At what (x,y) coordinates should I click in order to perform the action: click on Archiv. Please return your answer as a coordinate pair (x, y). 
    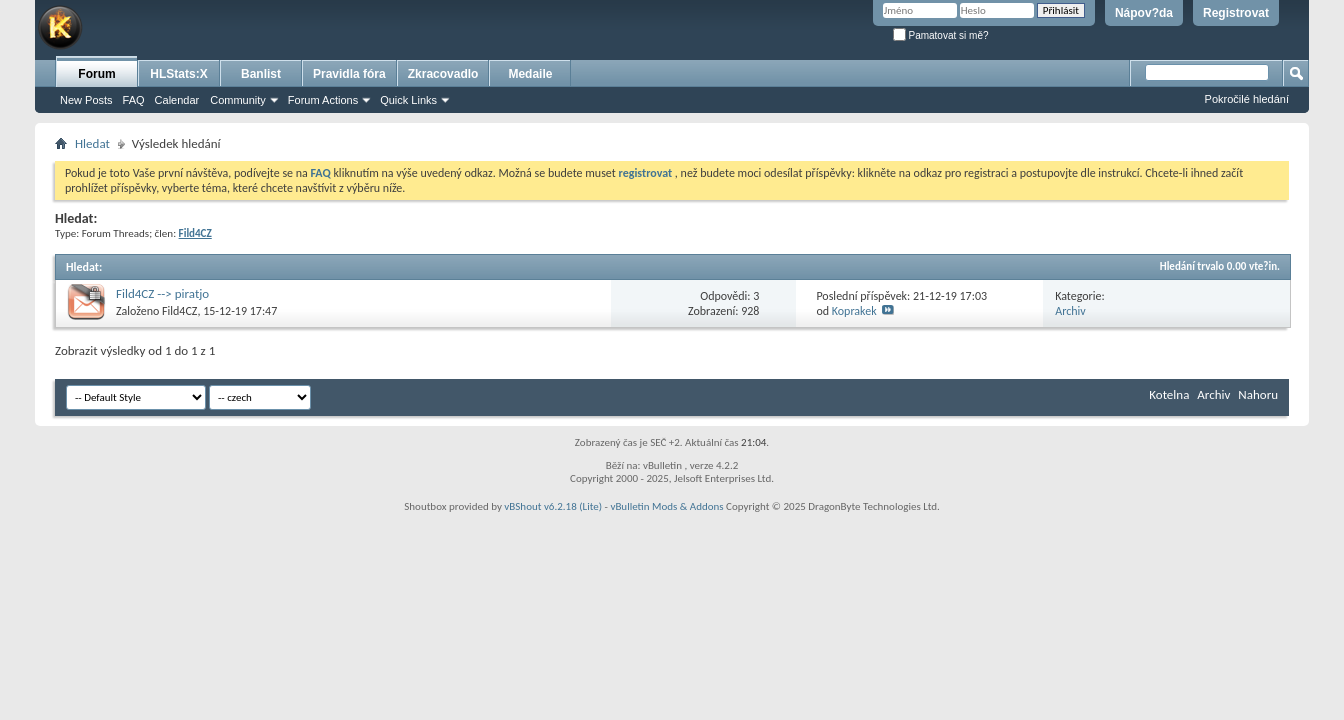
    Looking at the image, I should click on (1070, 311).